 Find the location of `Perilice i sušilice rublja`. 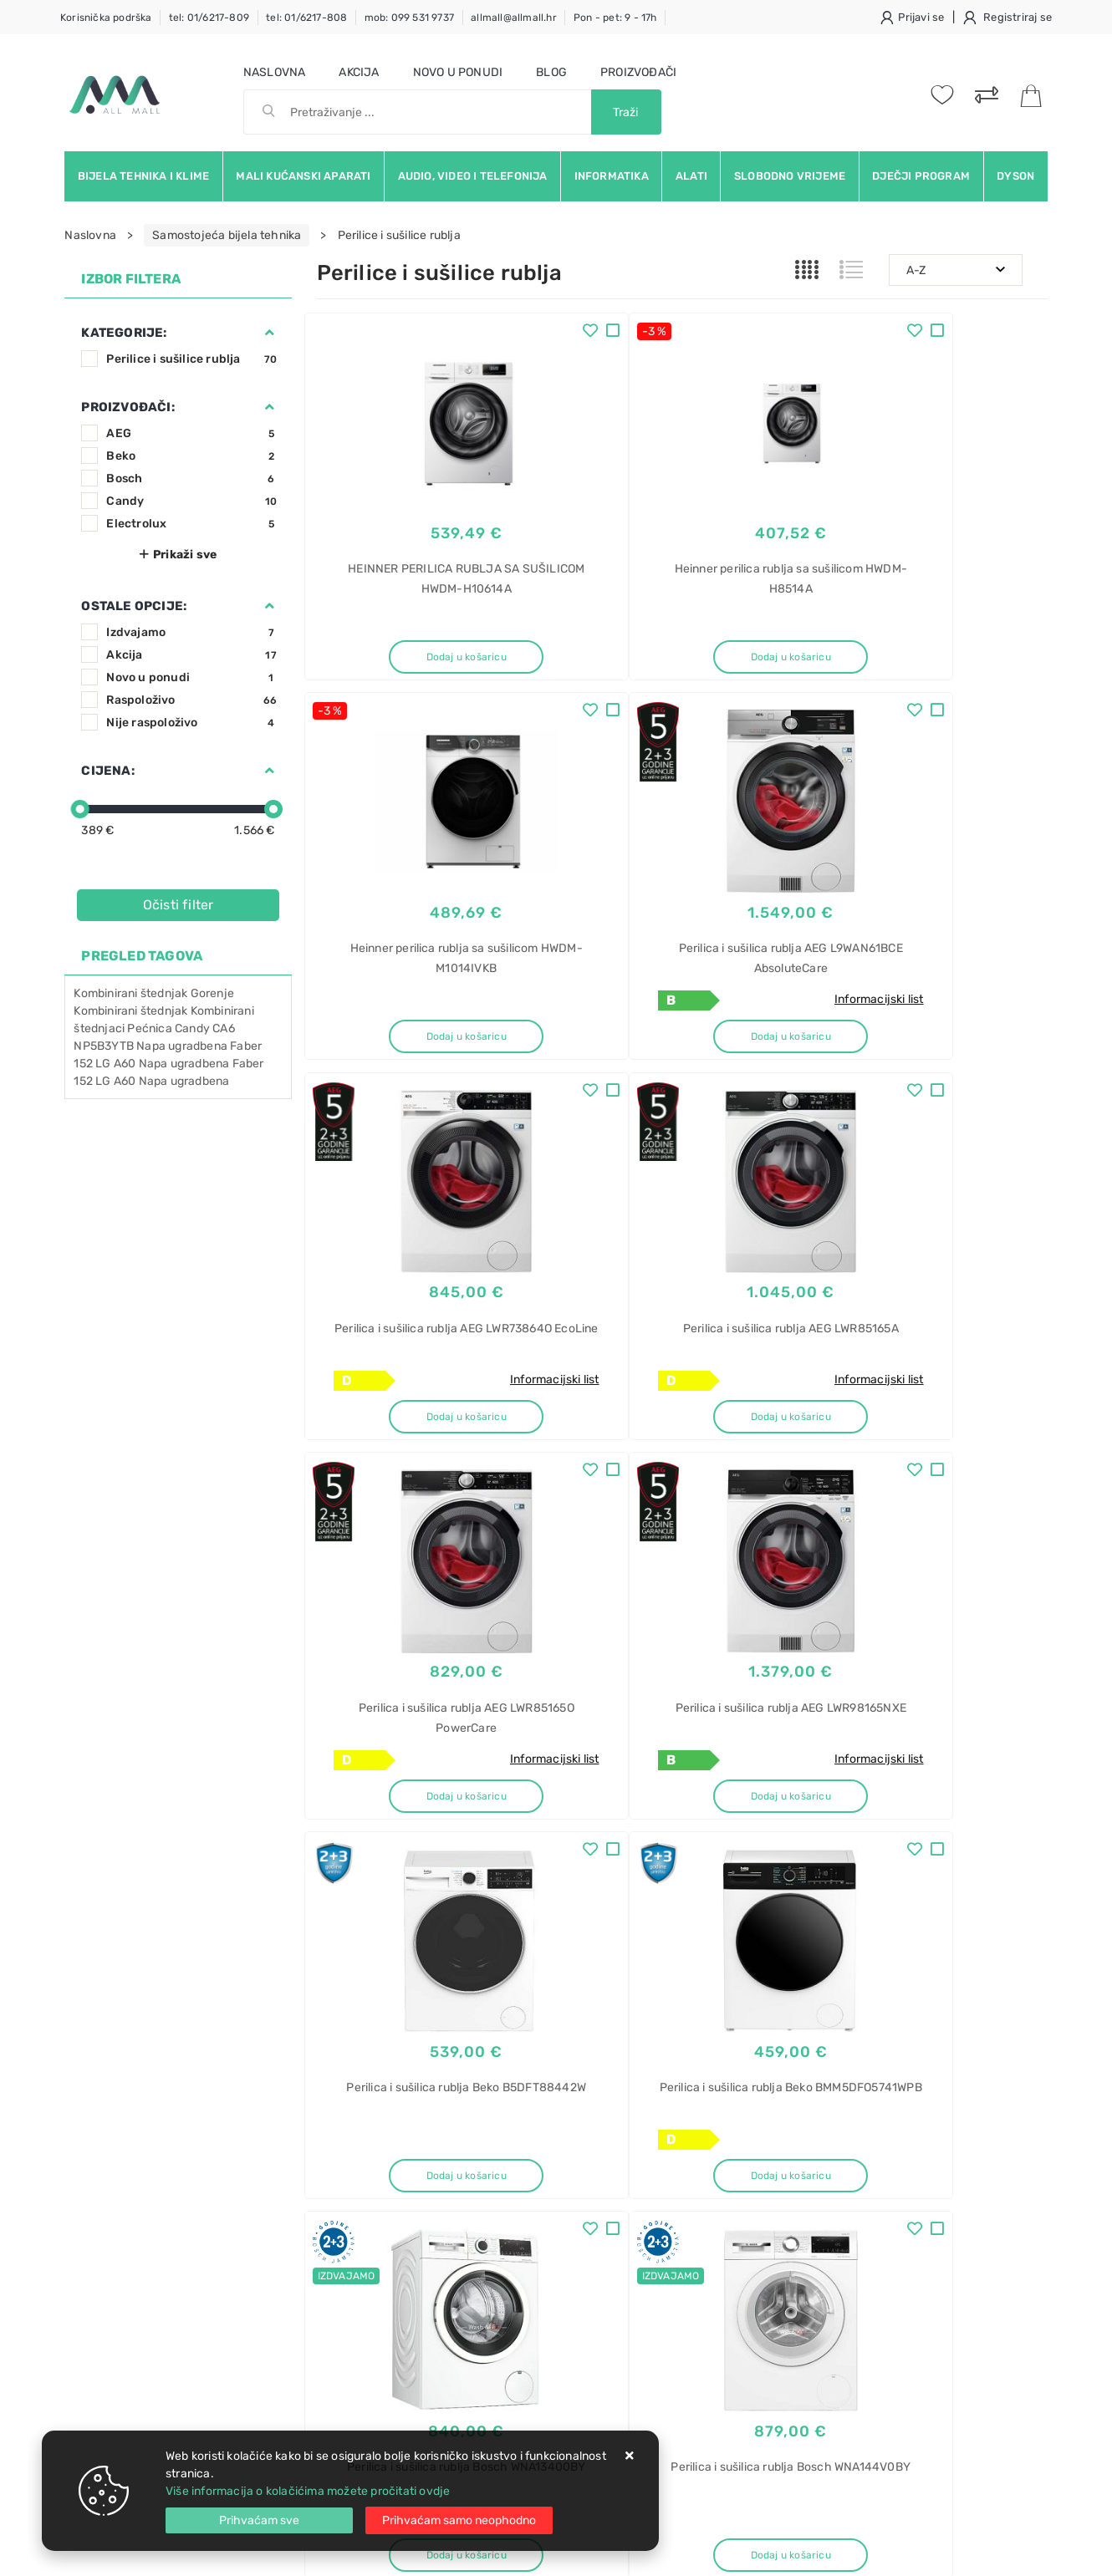

Perilice i sušilice rublja is located at coordinates (191, 359).